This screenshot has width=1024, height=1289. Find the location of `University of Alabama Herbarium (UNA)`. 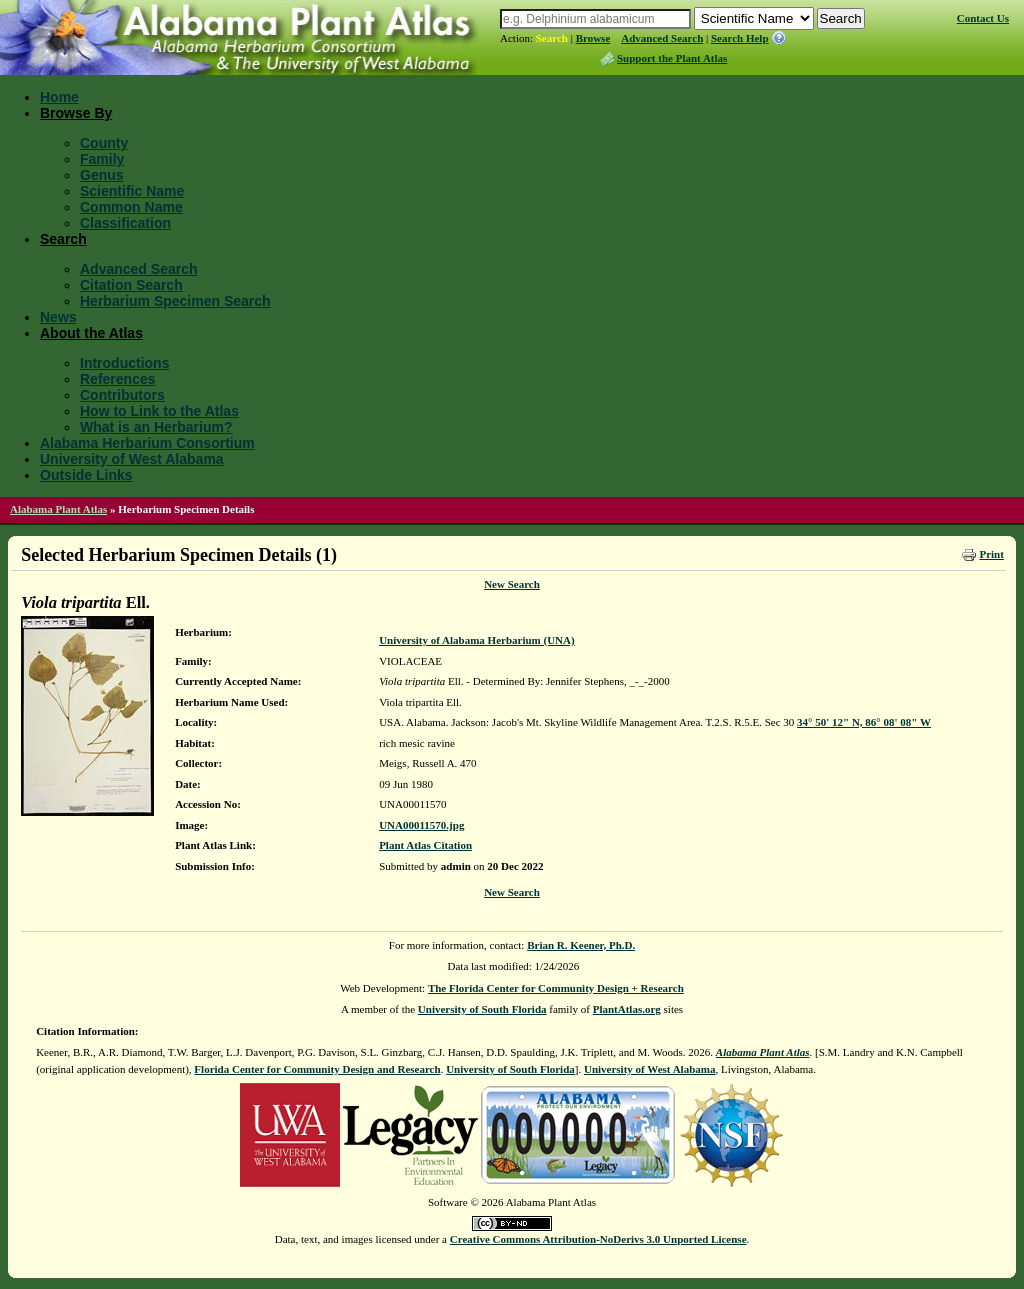

University of Alabama Herbarium (UNA) is located at coordinates (477, 640).